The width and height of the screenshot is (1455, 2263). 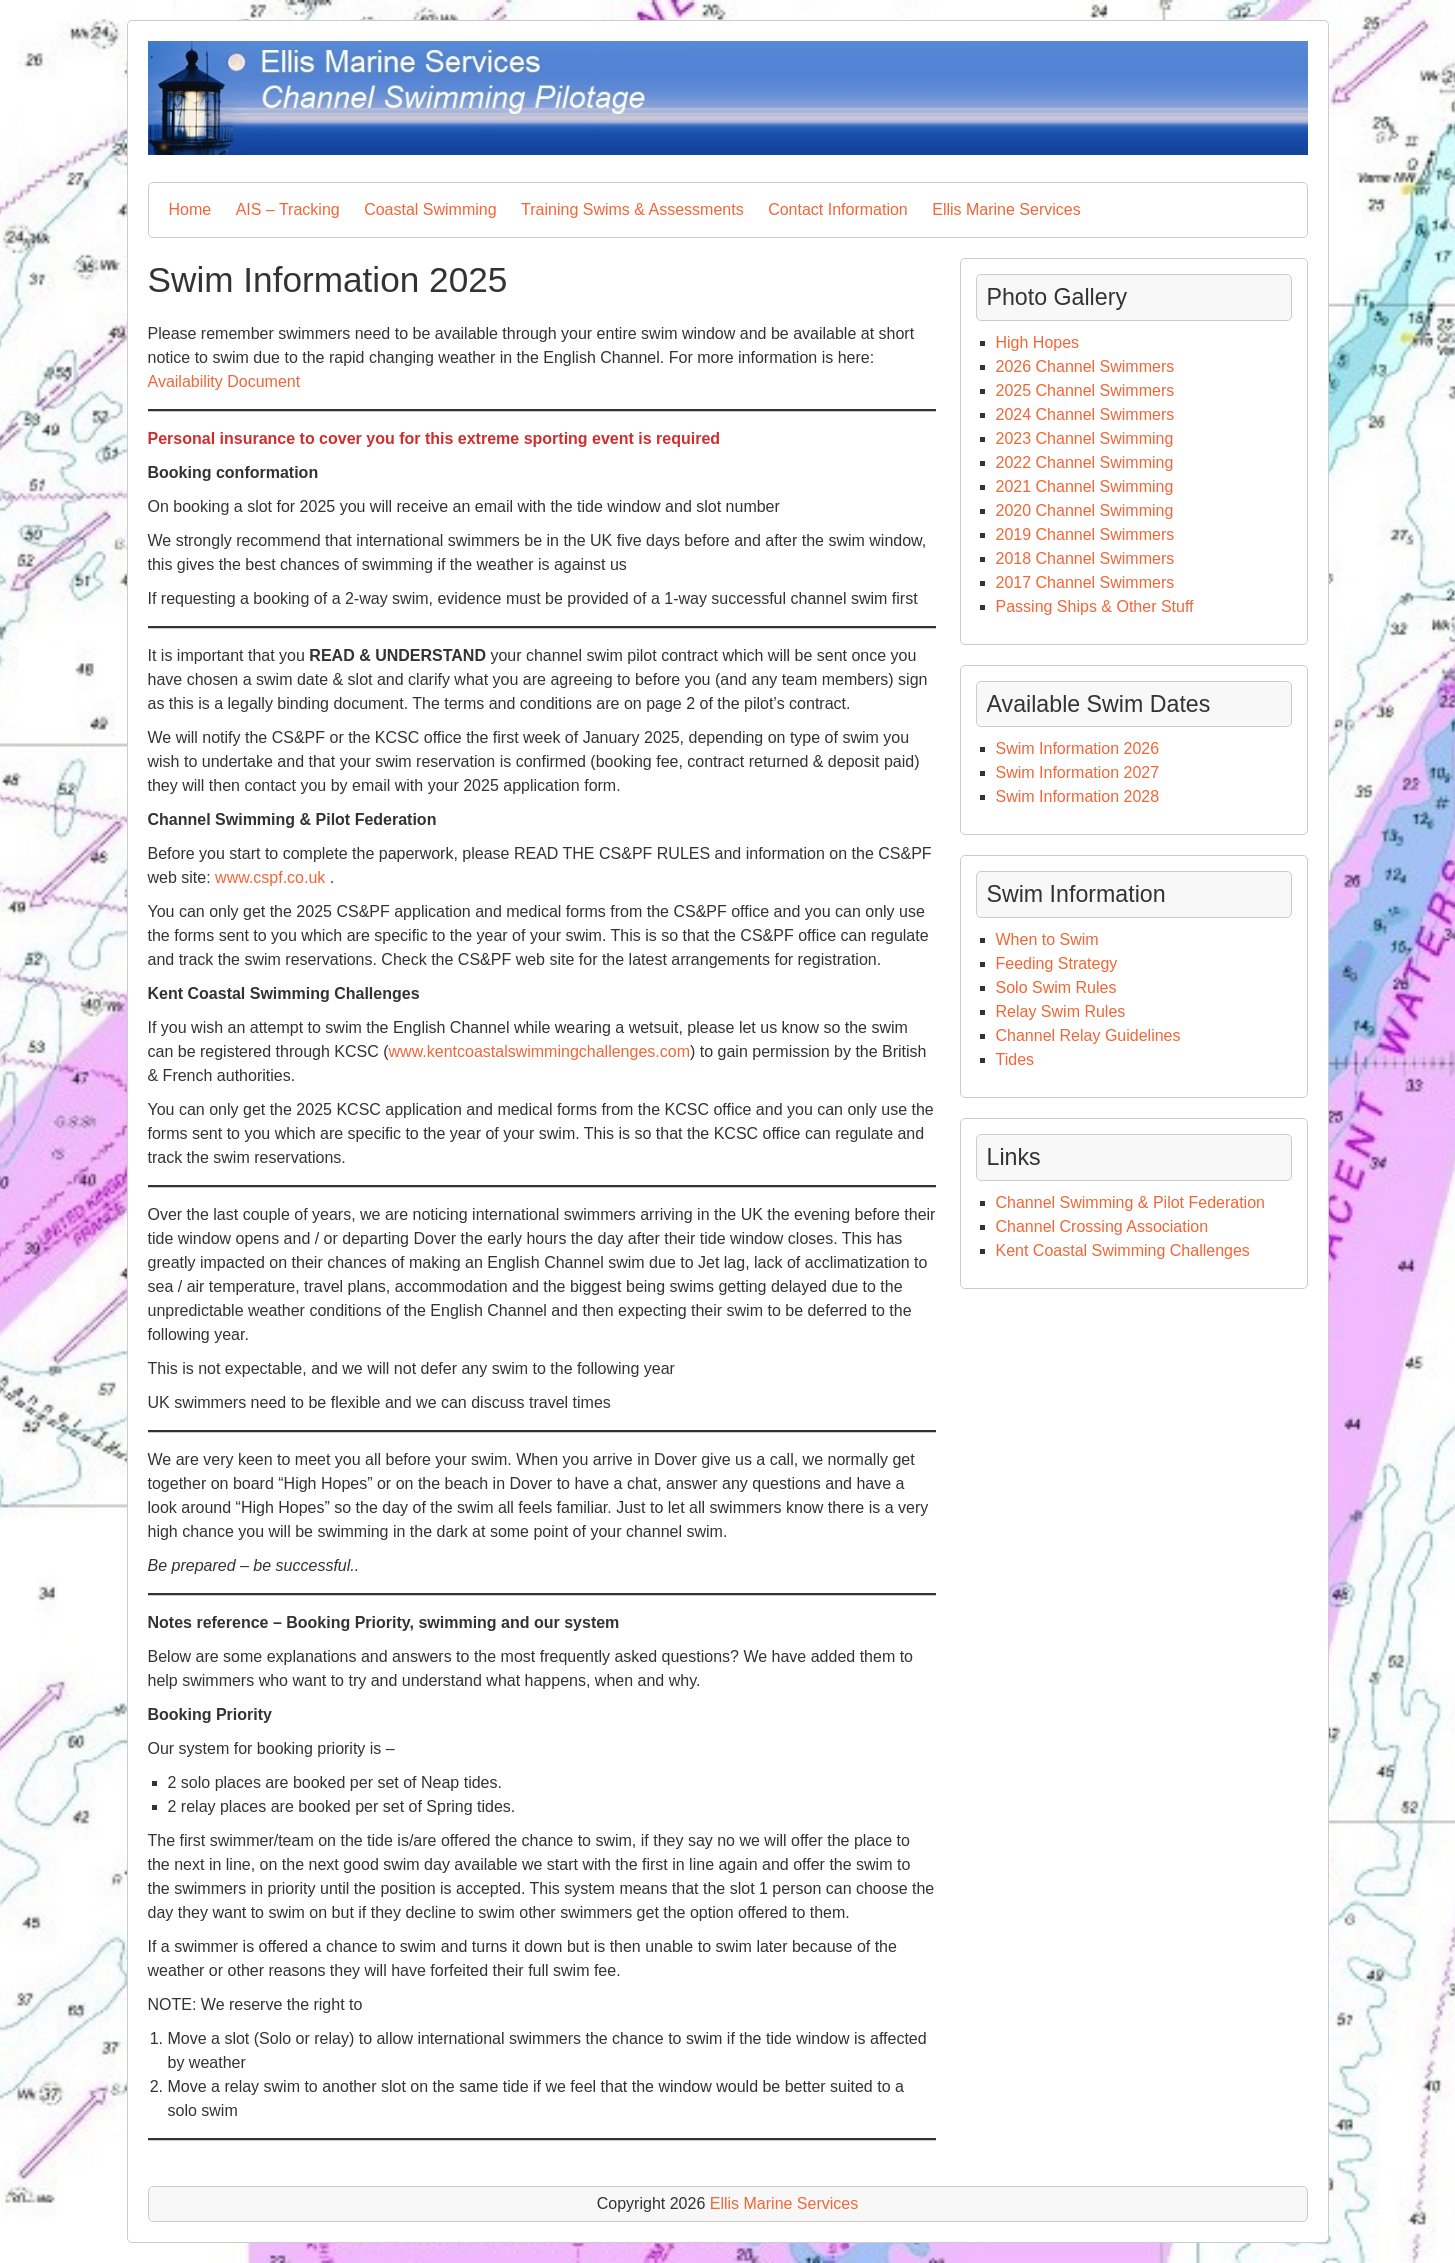 What do you see at coordinates (838, 209) in the screenshot?
I see `Contact Information` at bounding box center [838, 209].